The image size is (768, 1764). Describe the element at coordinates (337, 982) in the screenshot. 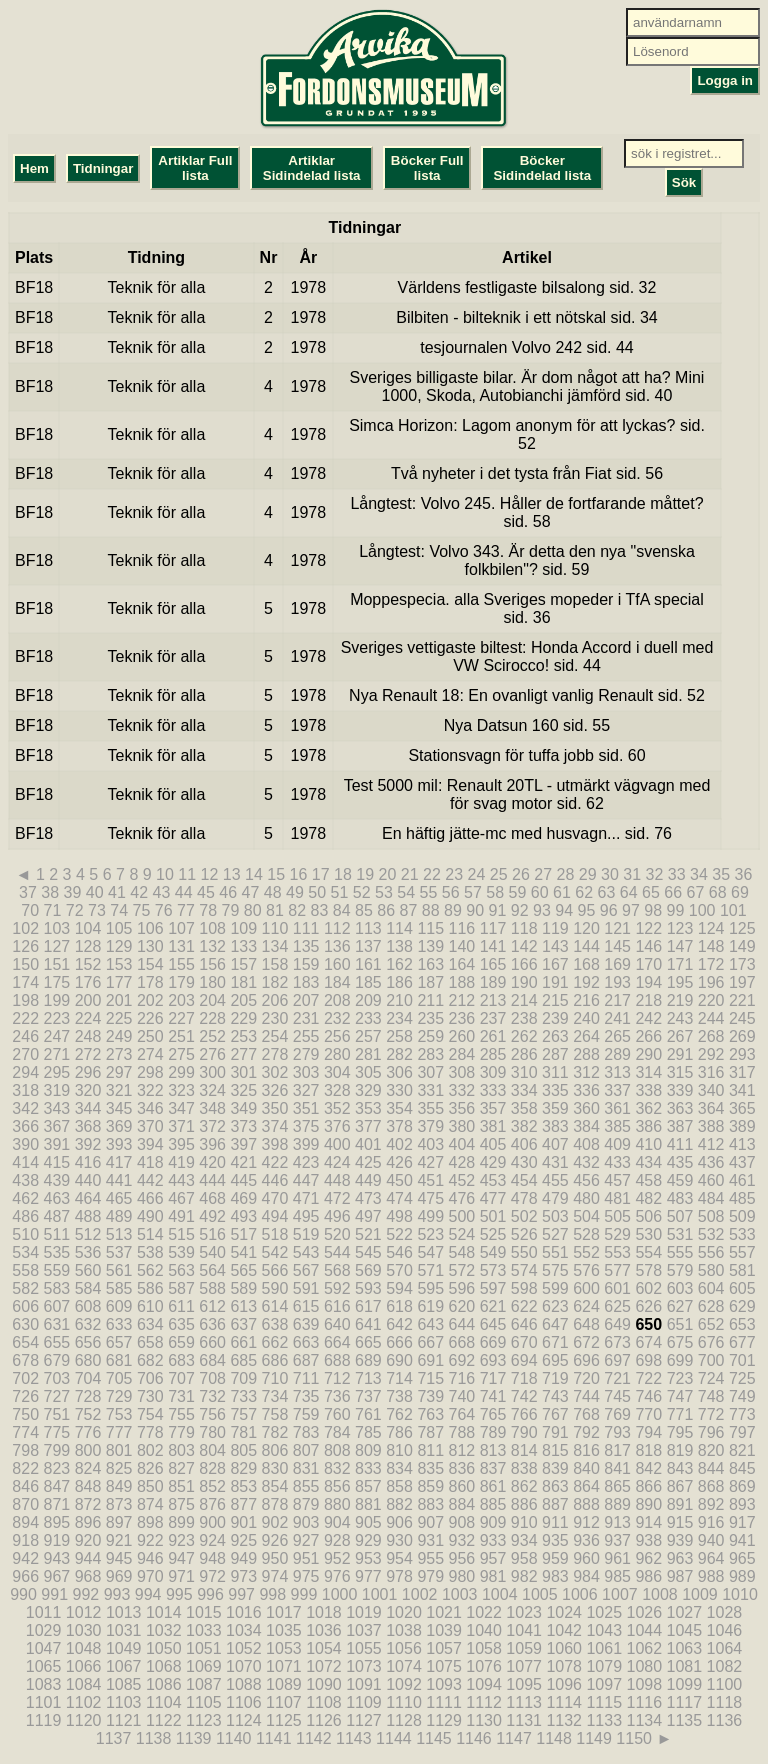

I see `184` at that location.